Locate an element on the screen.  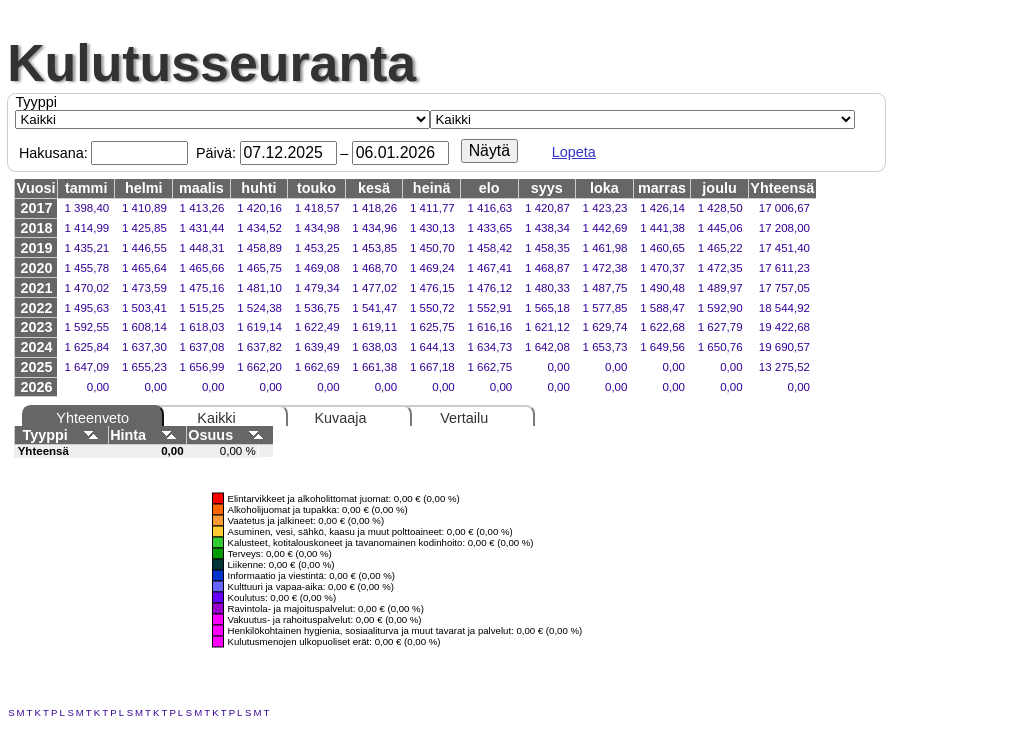
1 637,30 is located at coordinates (144, 347).